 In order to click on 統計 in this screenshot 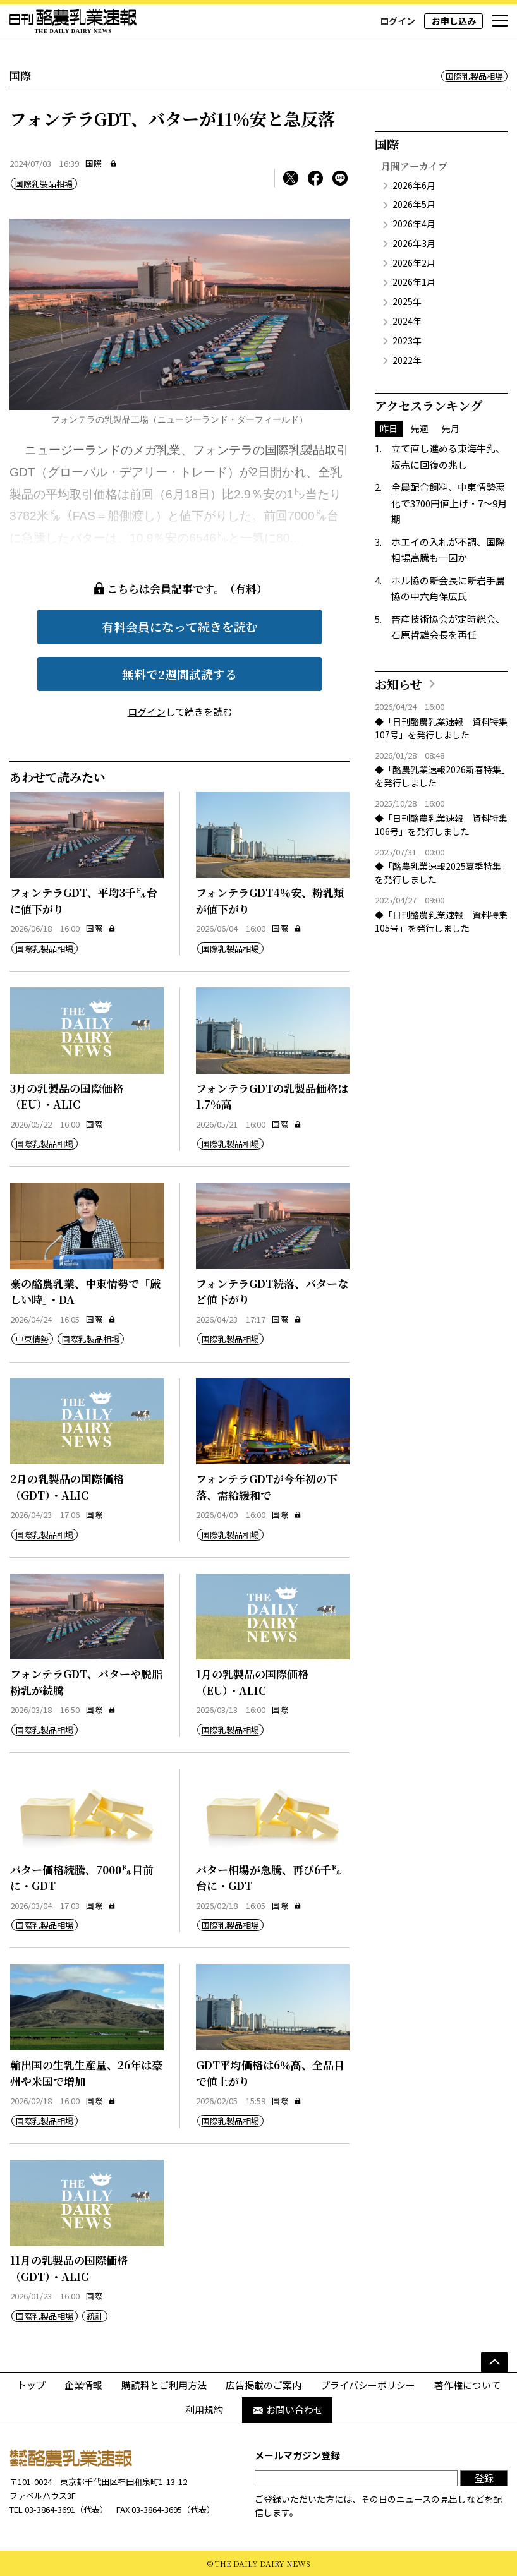, I will do `click(95, 2316)`.